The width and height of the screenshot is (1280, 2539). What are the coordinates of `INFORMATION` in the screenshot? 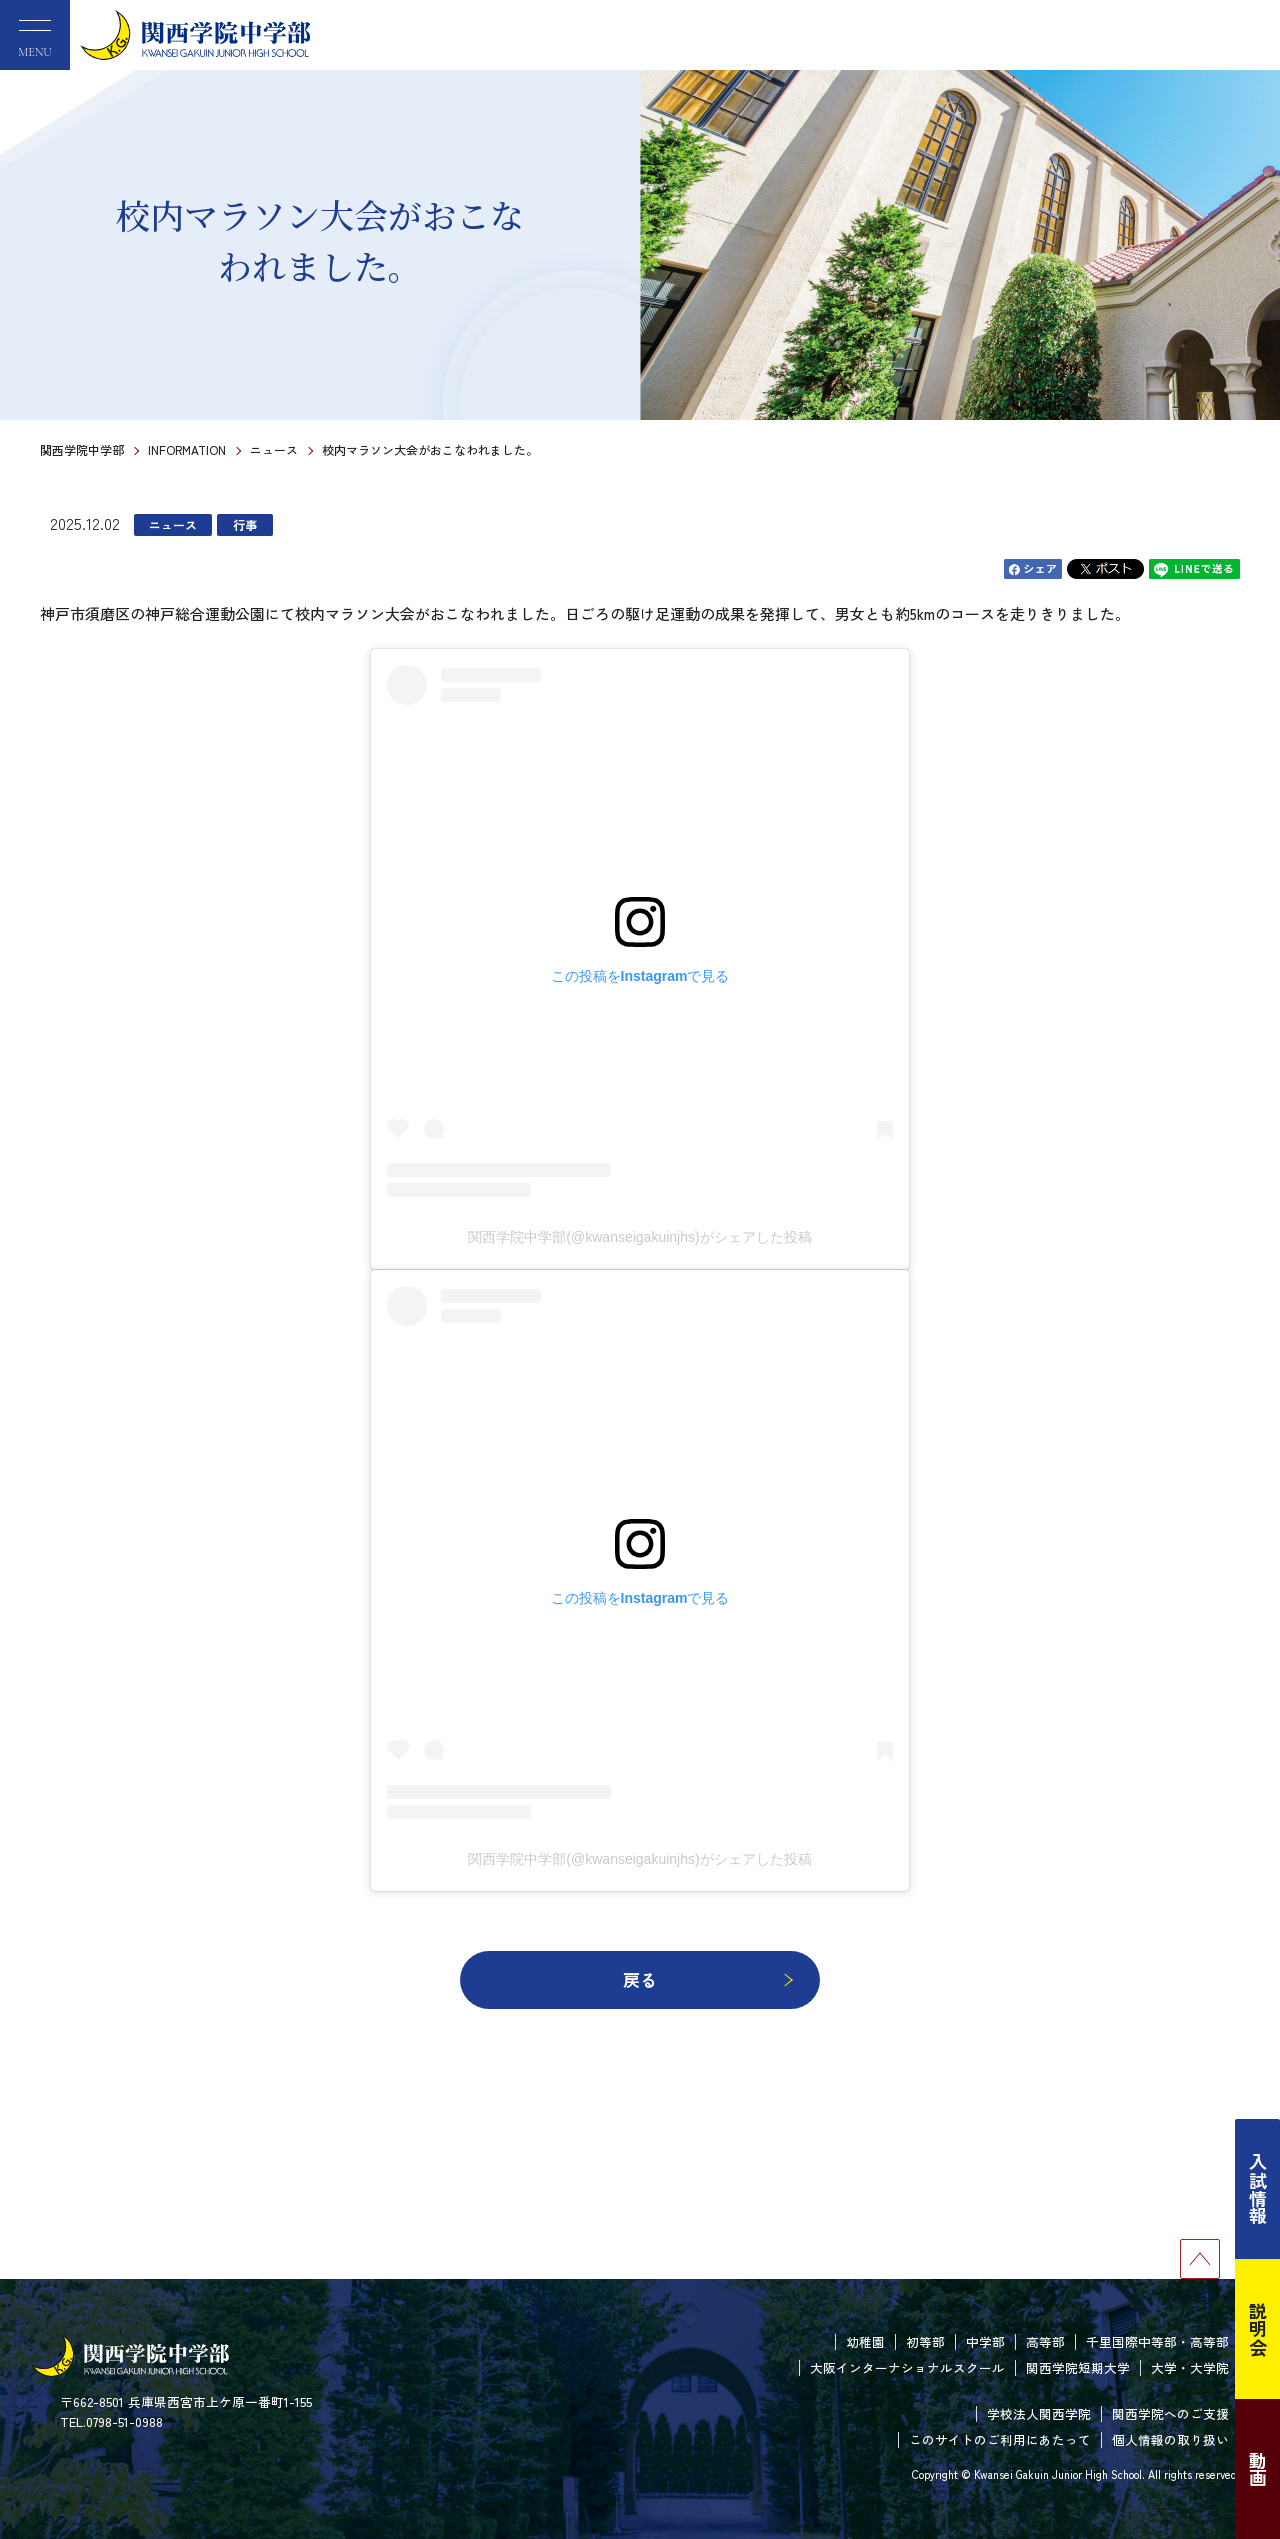 It's located at (187, 449).